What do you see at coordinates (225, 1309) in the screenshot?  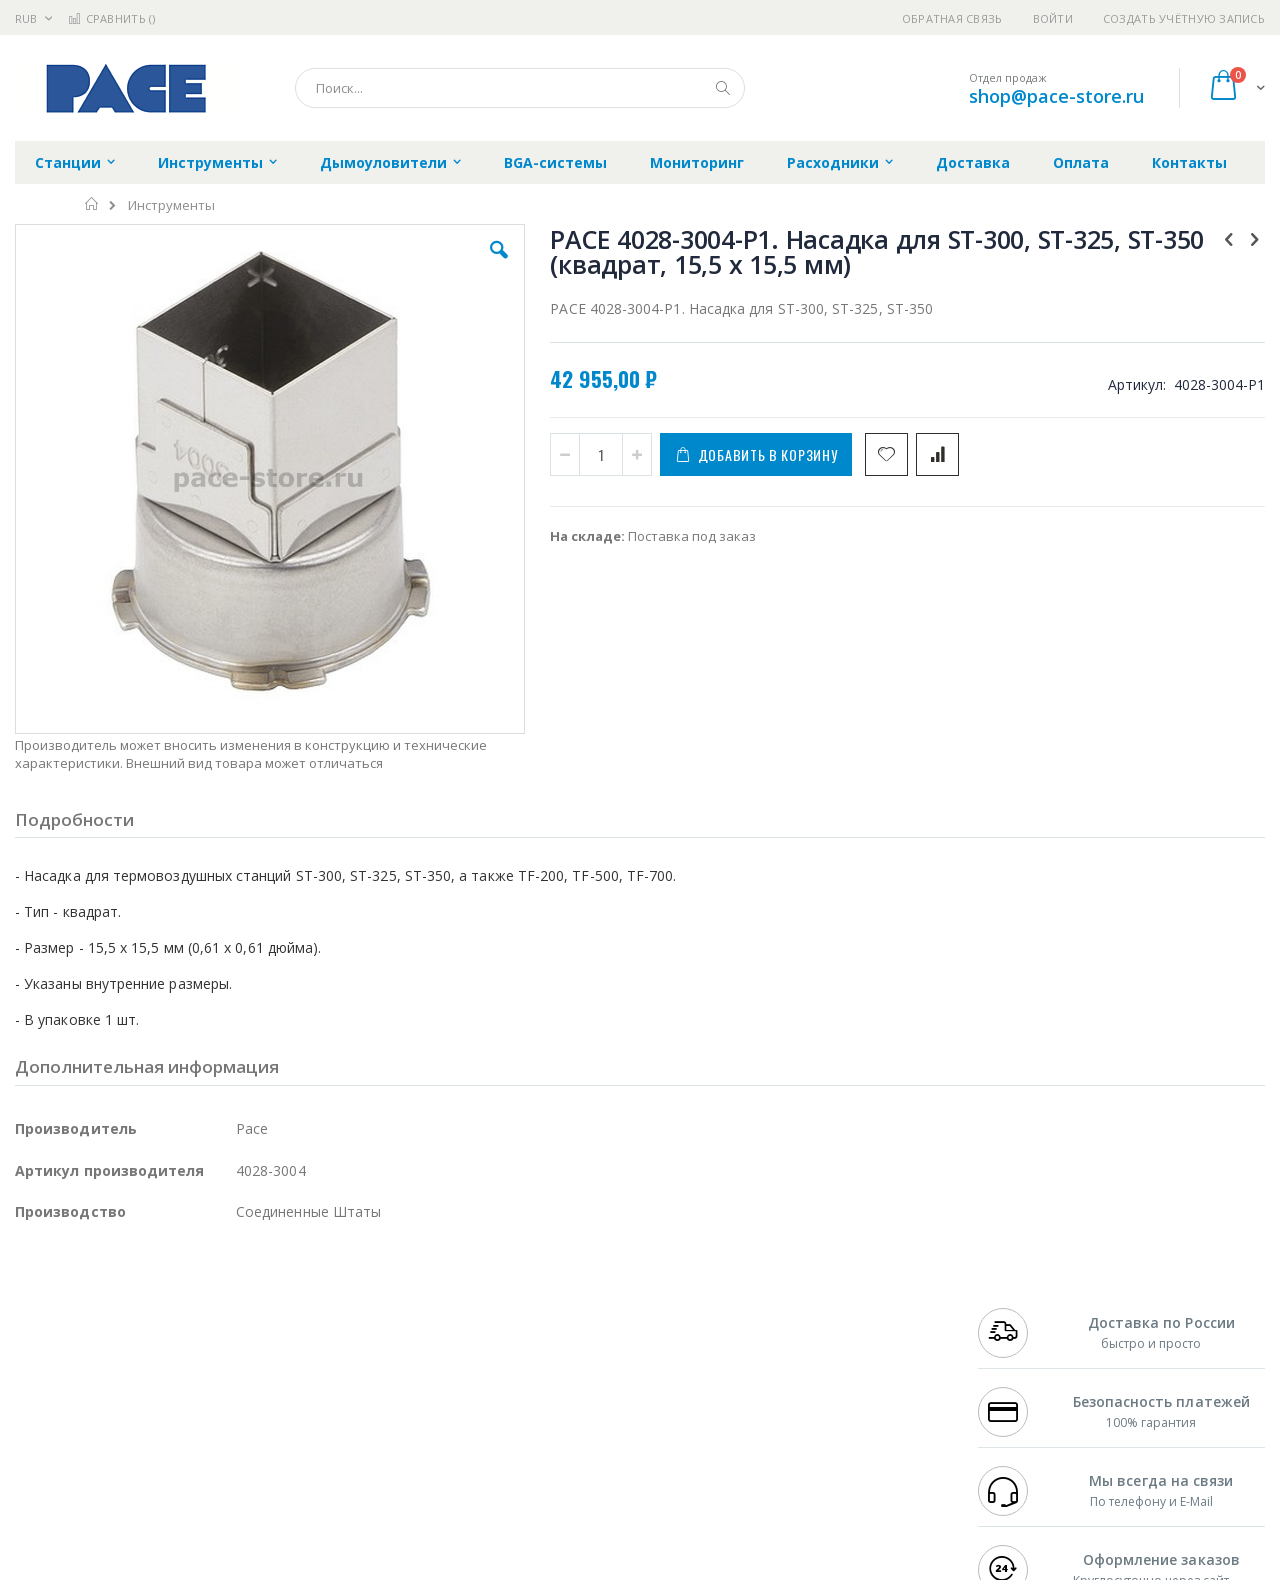 I see `Weller` at bounding box center [225, 1309].